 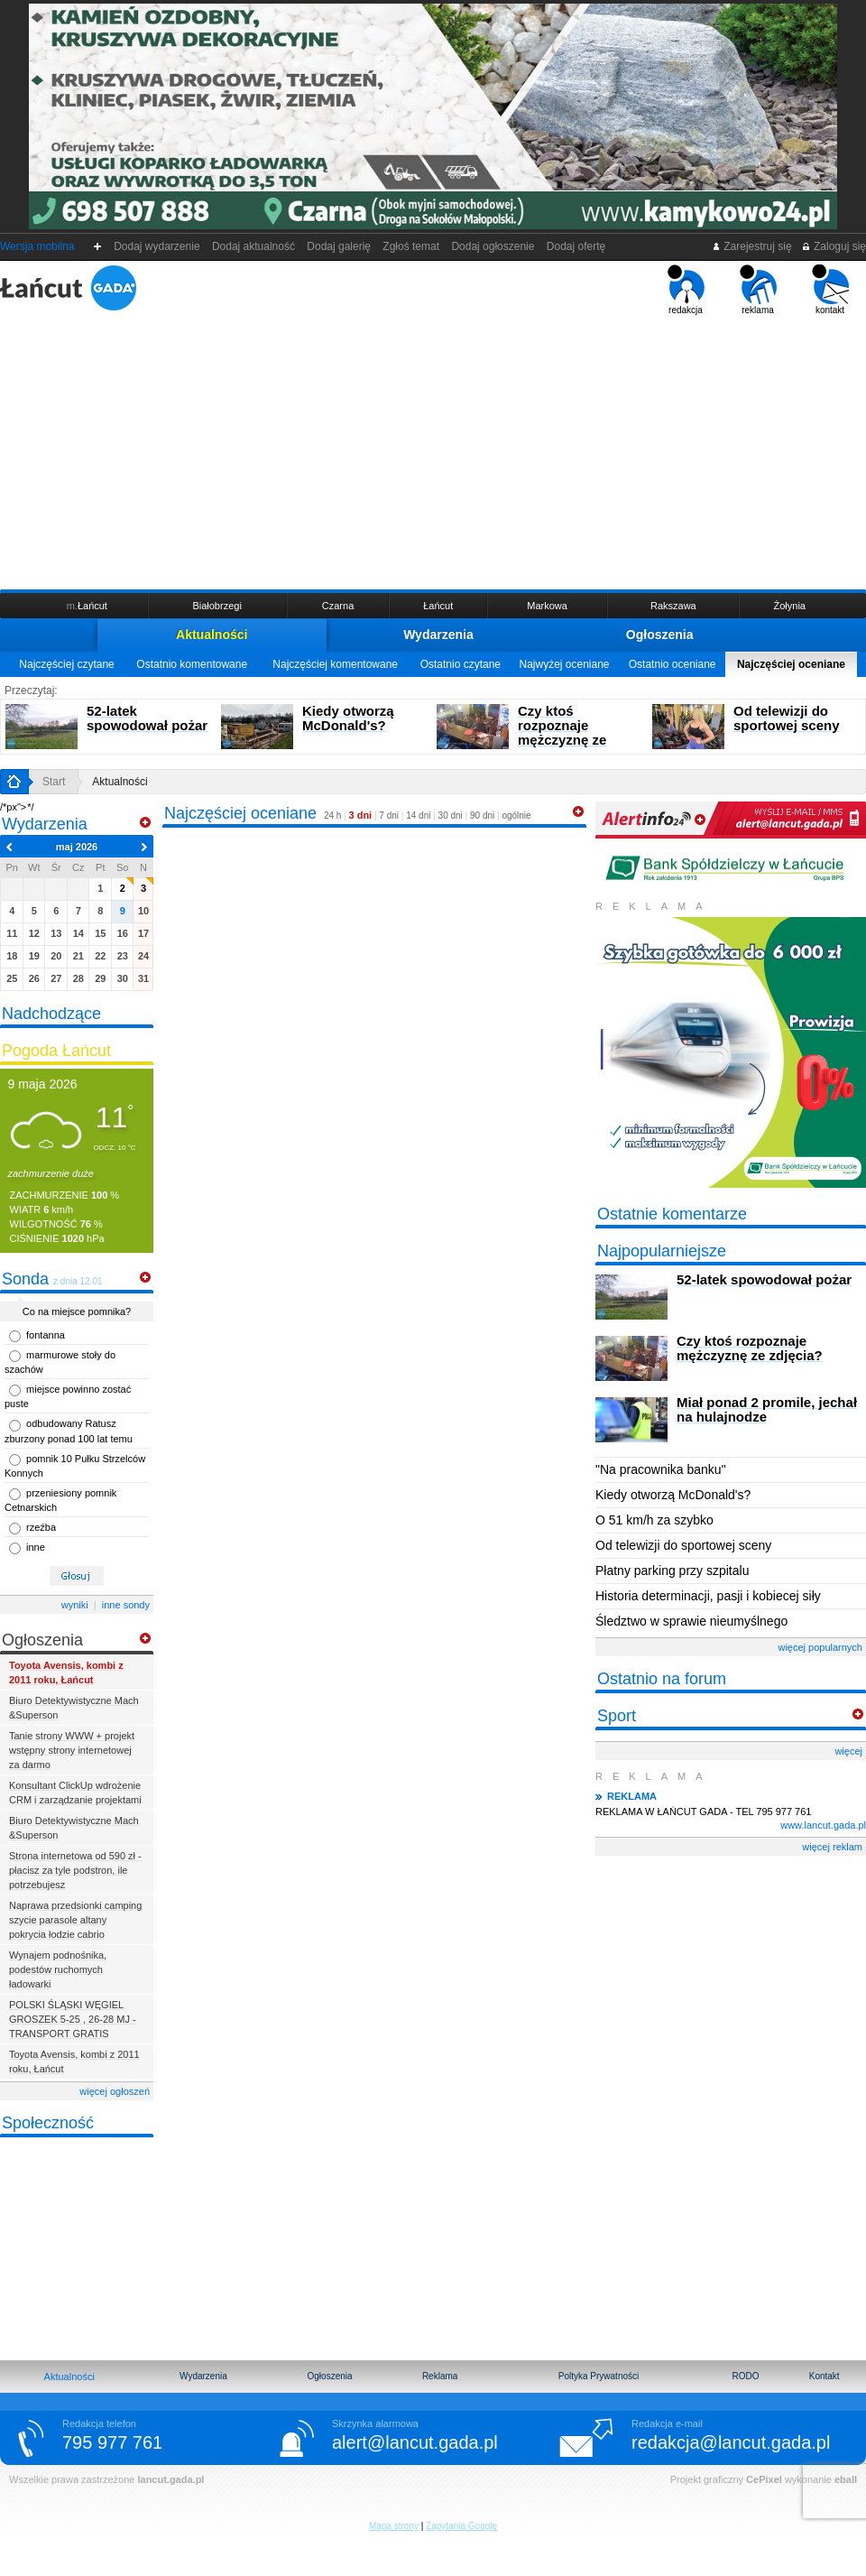 I want to click on Aktualności, so click(x=211, y=634).